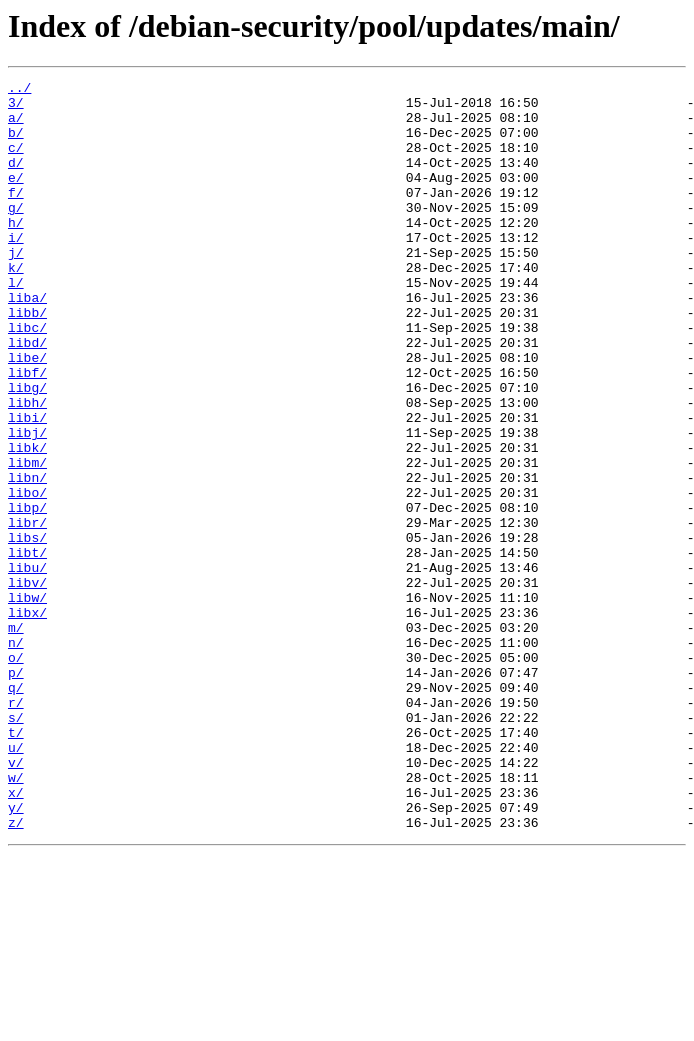 This screenshot has width=694, height=1041. Describe the element at coordinates (16, 900) in the screenshot. I see `v/` at that location.